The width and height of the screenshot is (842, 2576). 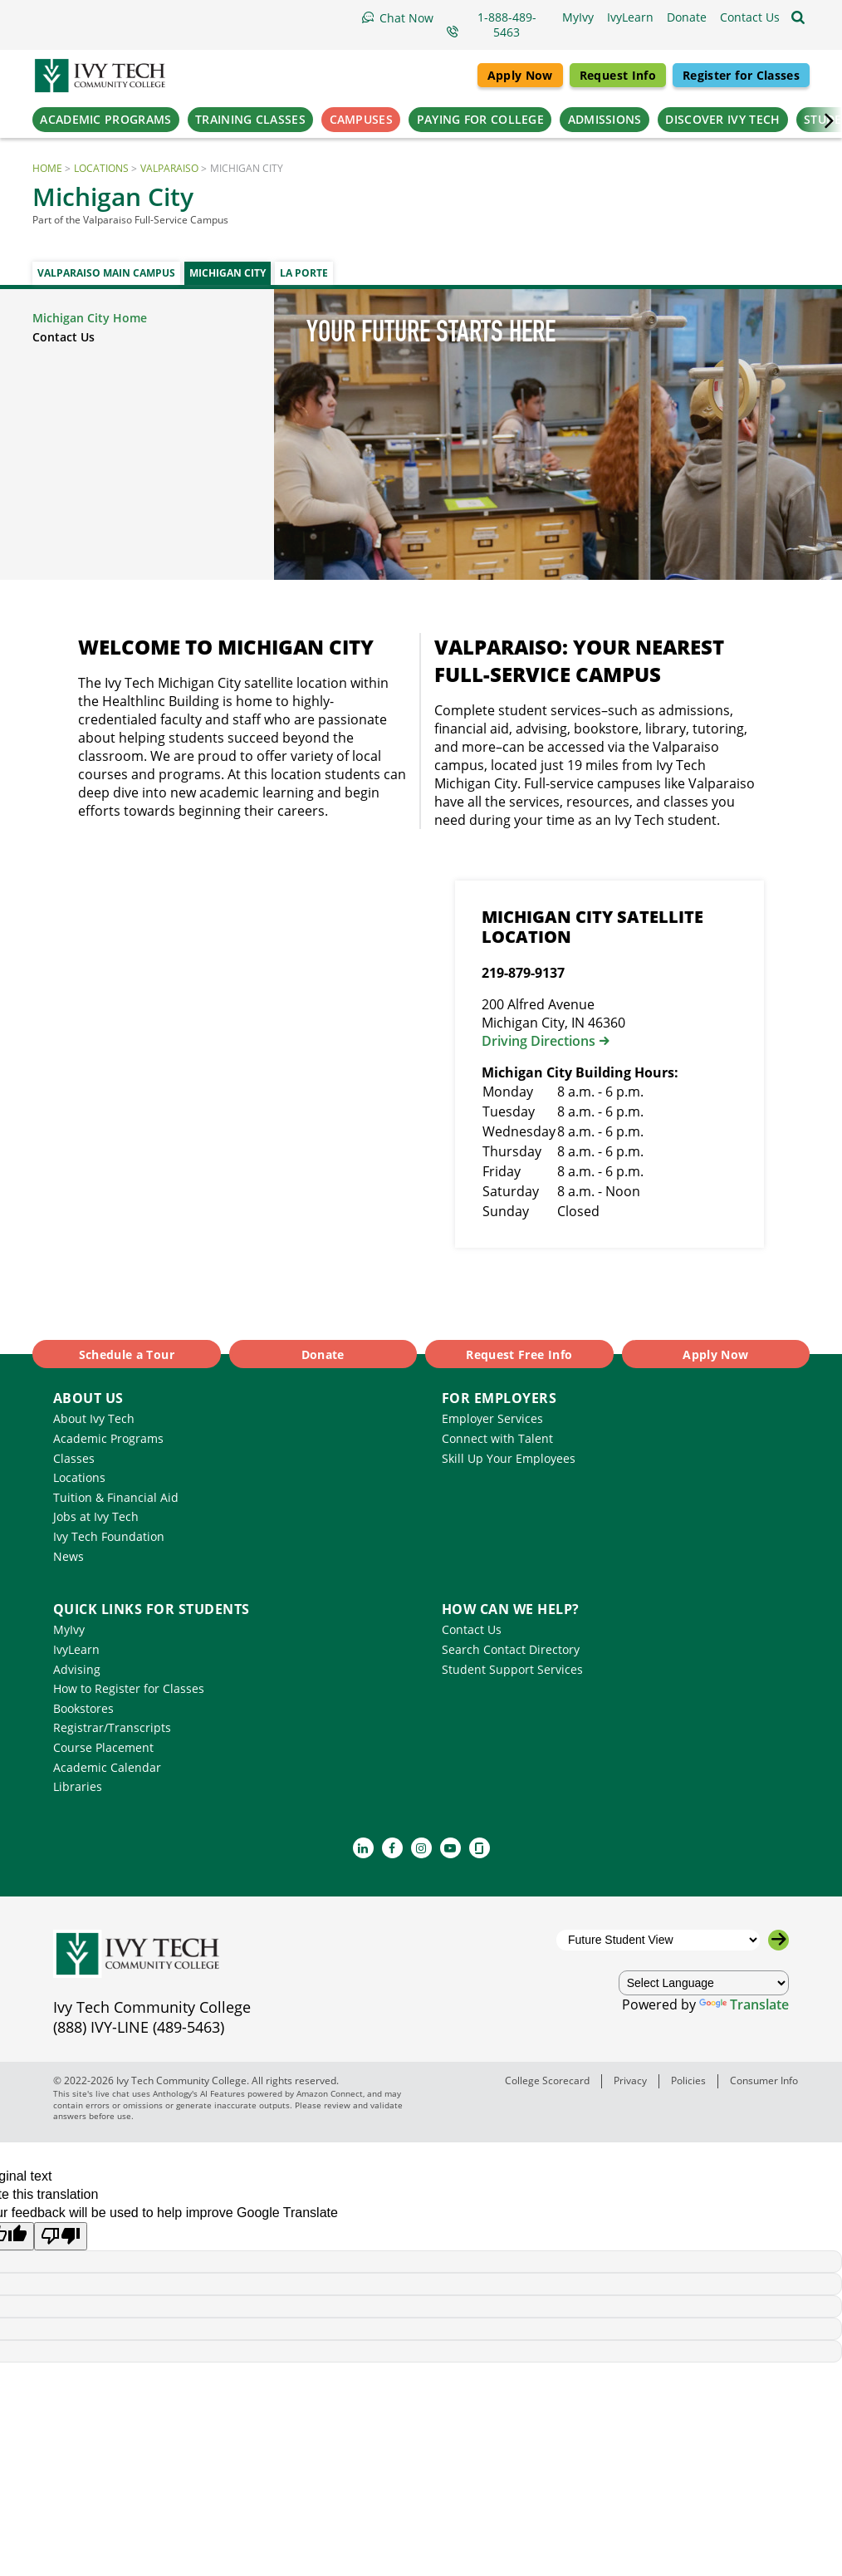 I want to click on Classes, so click(x=74, y=1458).